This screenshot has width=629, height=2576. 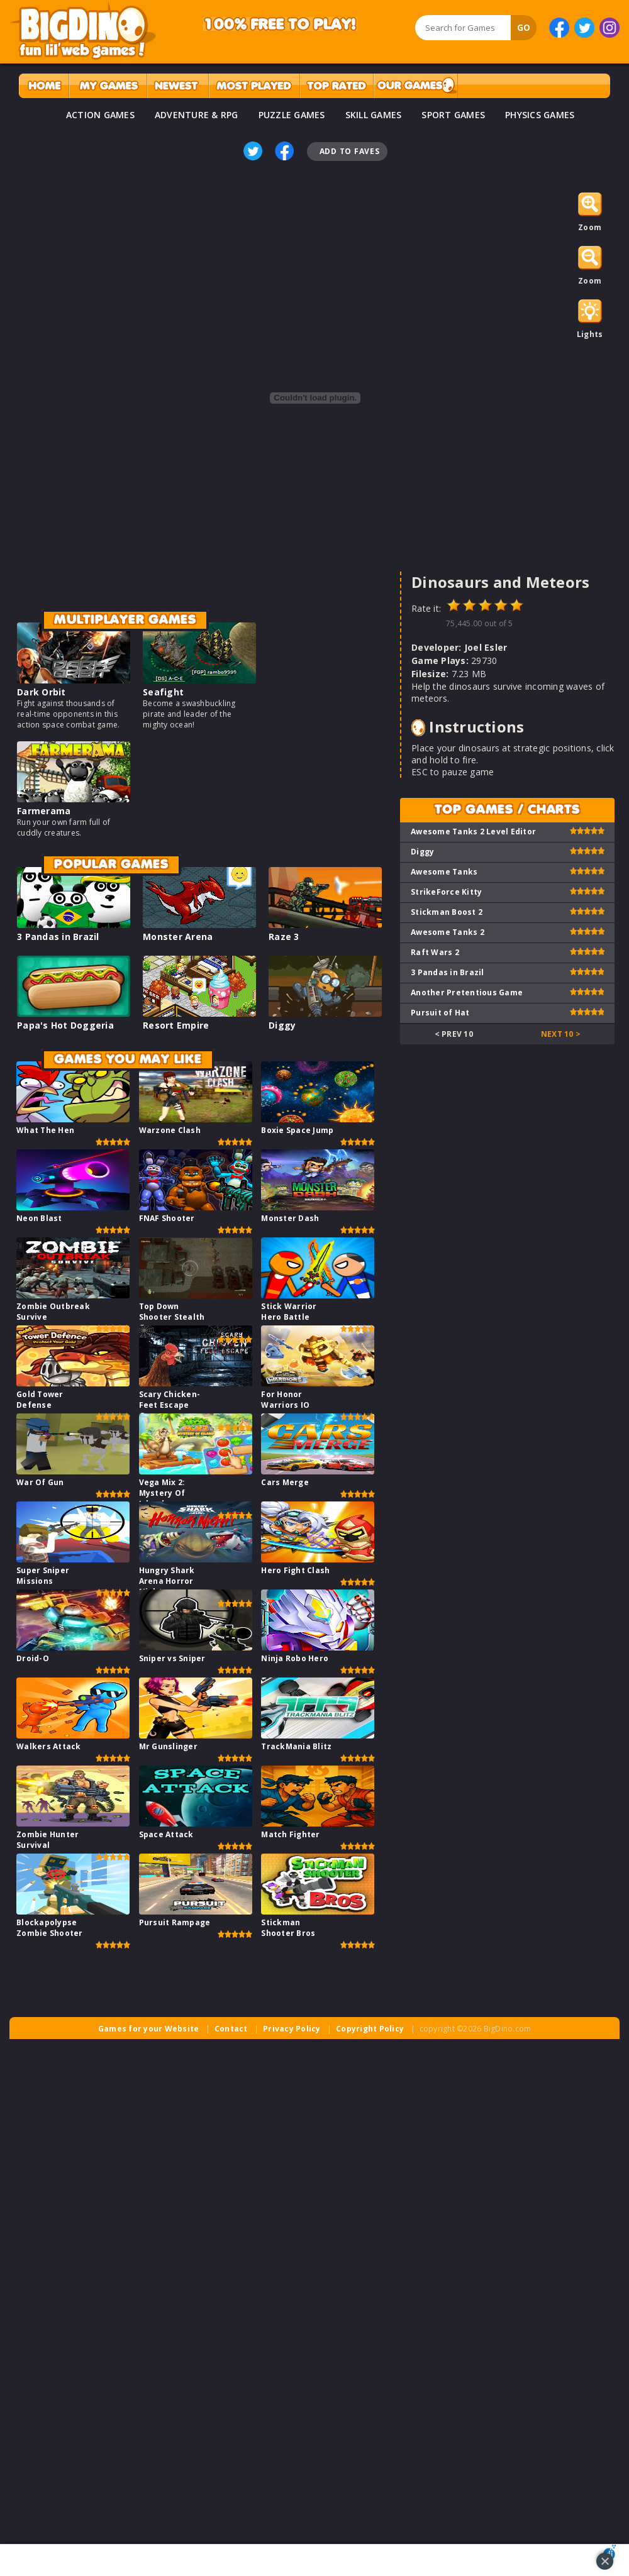 What do you see at coordinates (440, 1012) in the screenshot?
I see `Pursuit of Hat` at bounding box center [440, 1012].